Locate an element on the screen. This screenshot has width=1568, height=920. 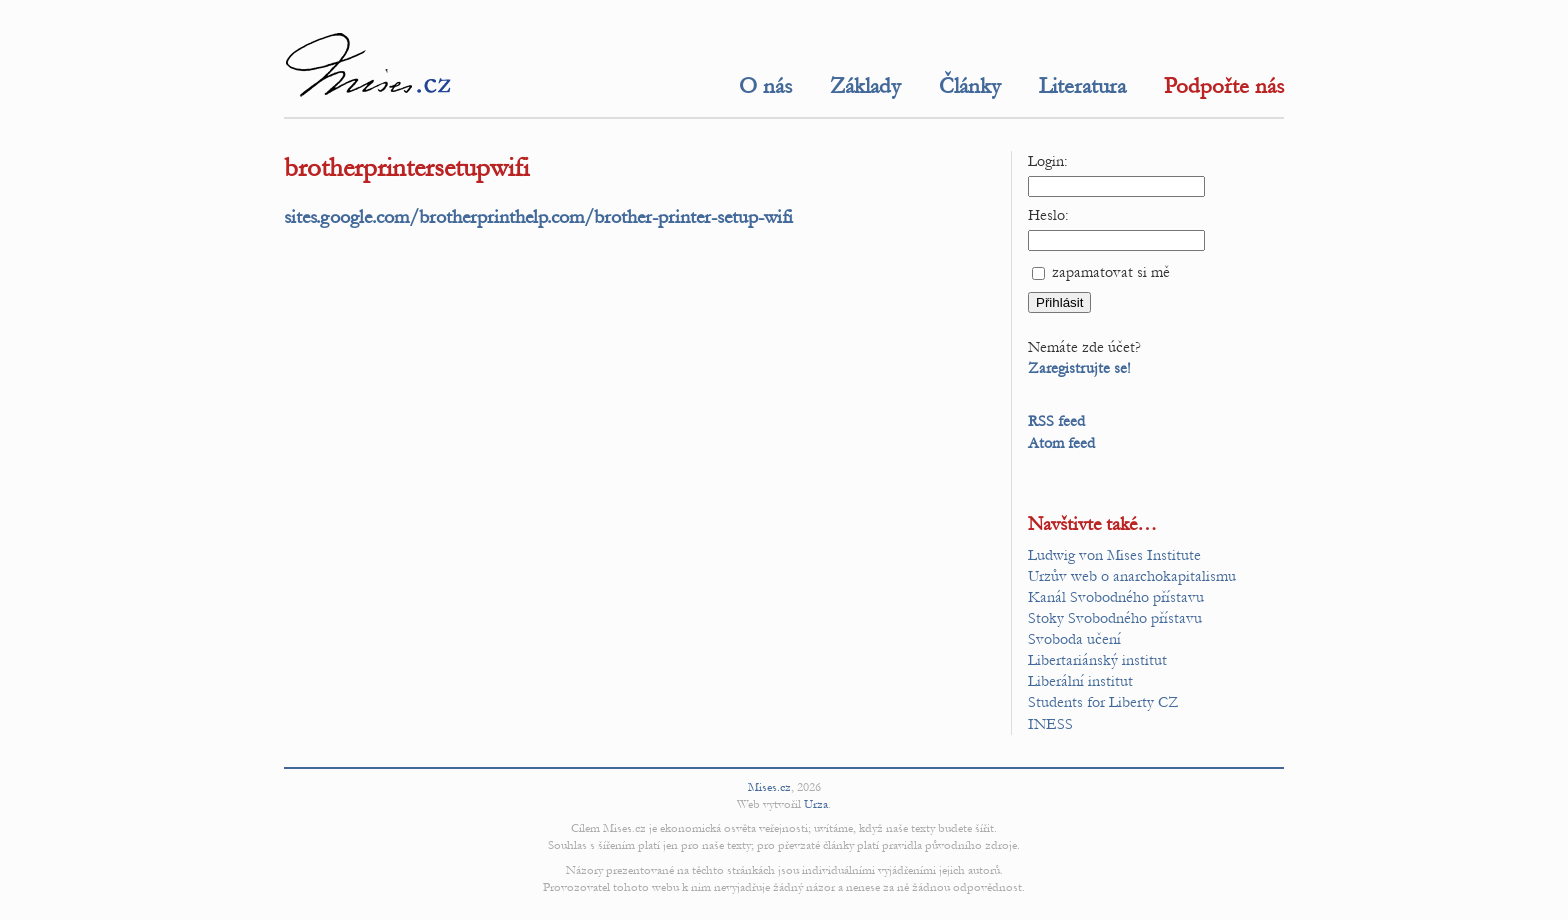
Urza is located at coordinates (816, 804).